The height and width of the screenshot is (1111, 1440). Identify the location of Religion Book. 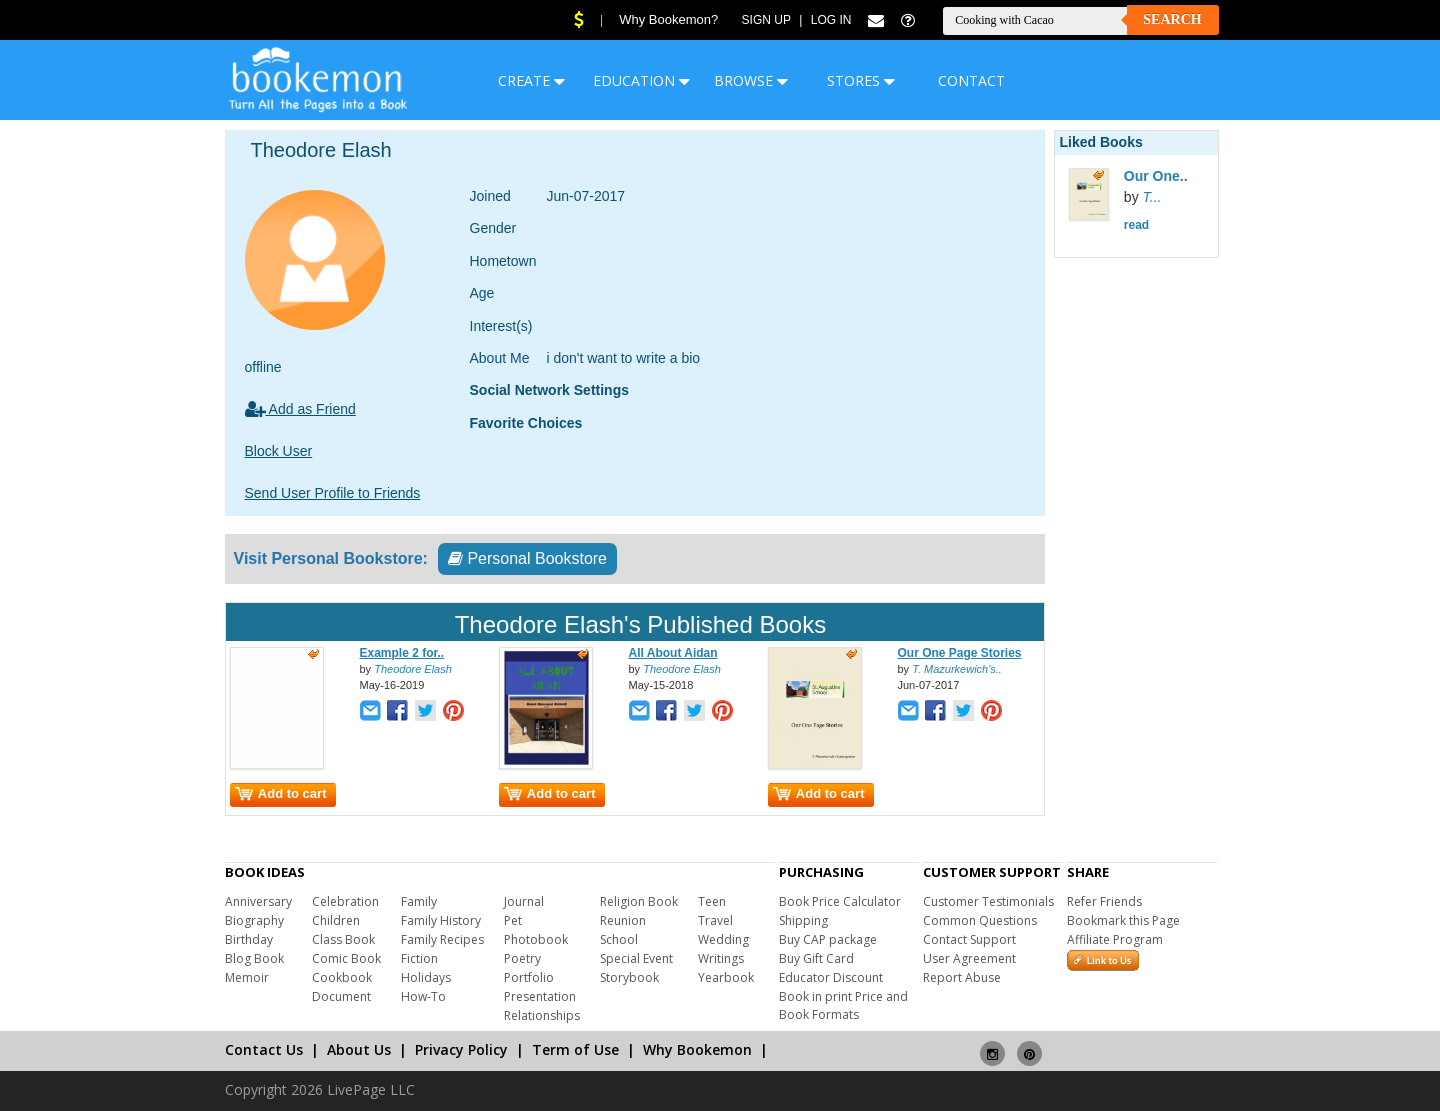
(639, 901).